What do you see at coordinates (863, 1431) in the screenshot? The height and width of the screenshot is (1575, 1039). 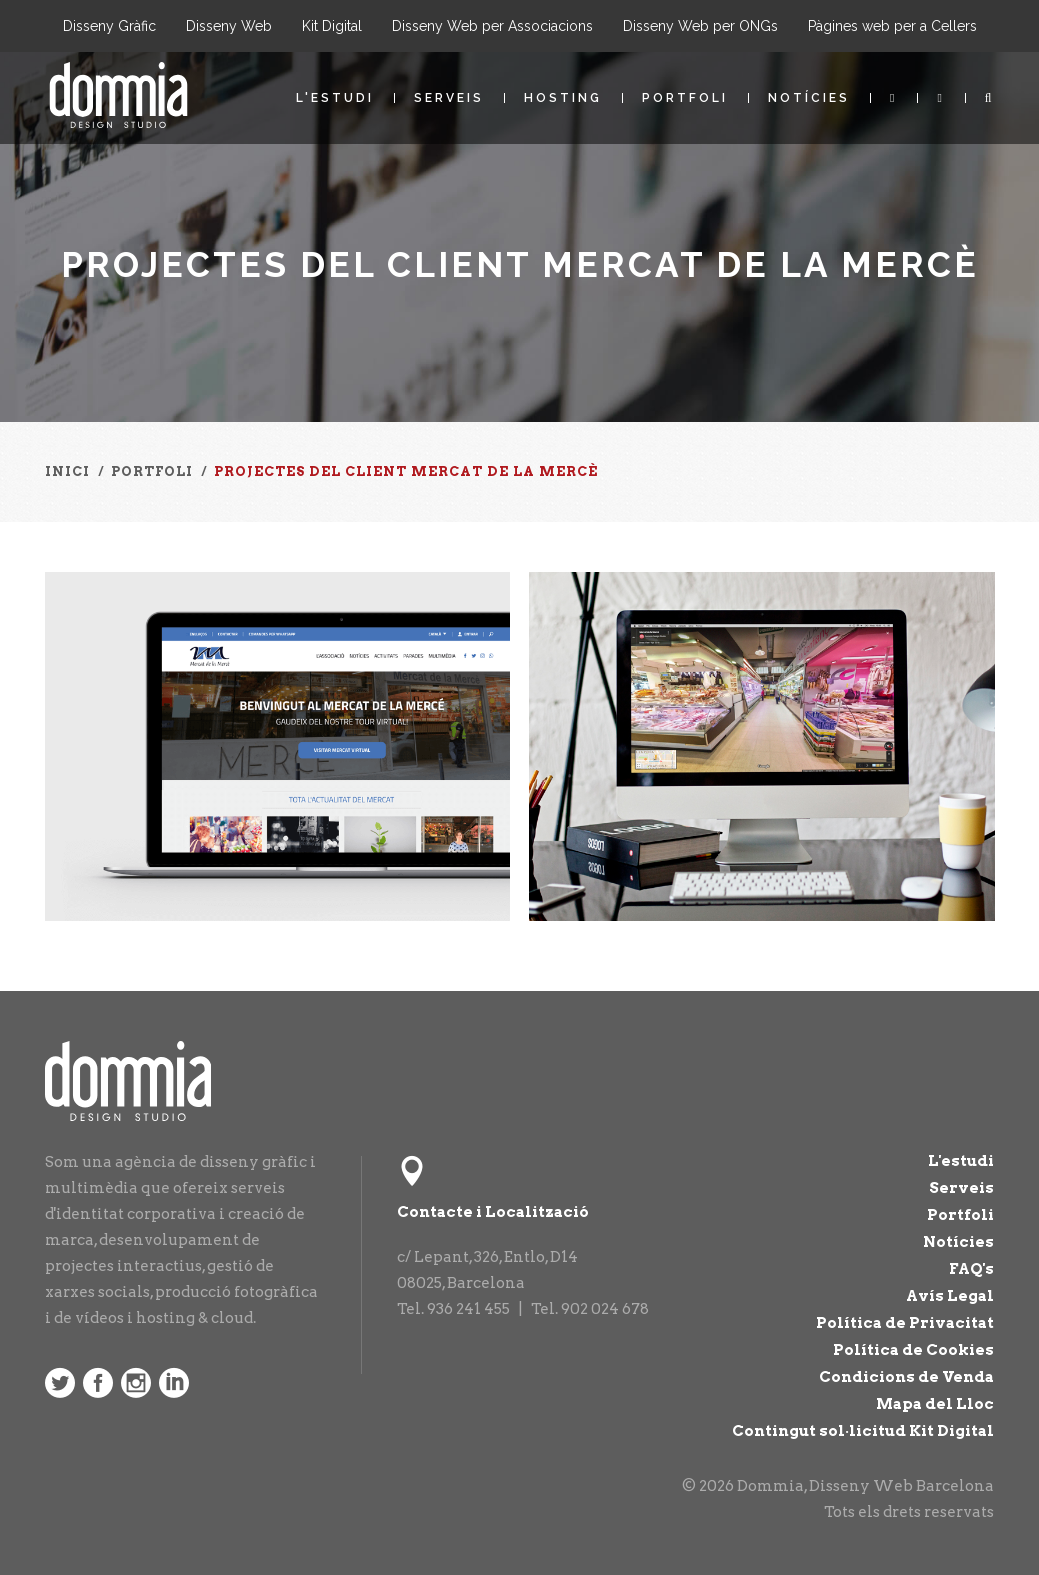 I see `Contingut sol·licitud Kit Digital` at bounding box center [863, 1431].